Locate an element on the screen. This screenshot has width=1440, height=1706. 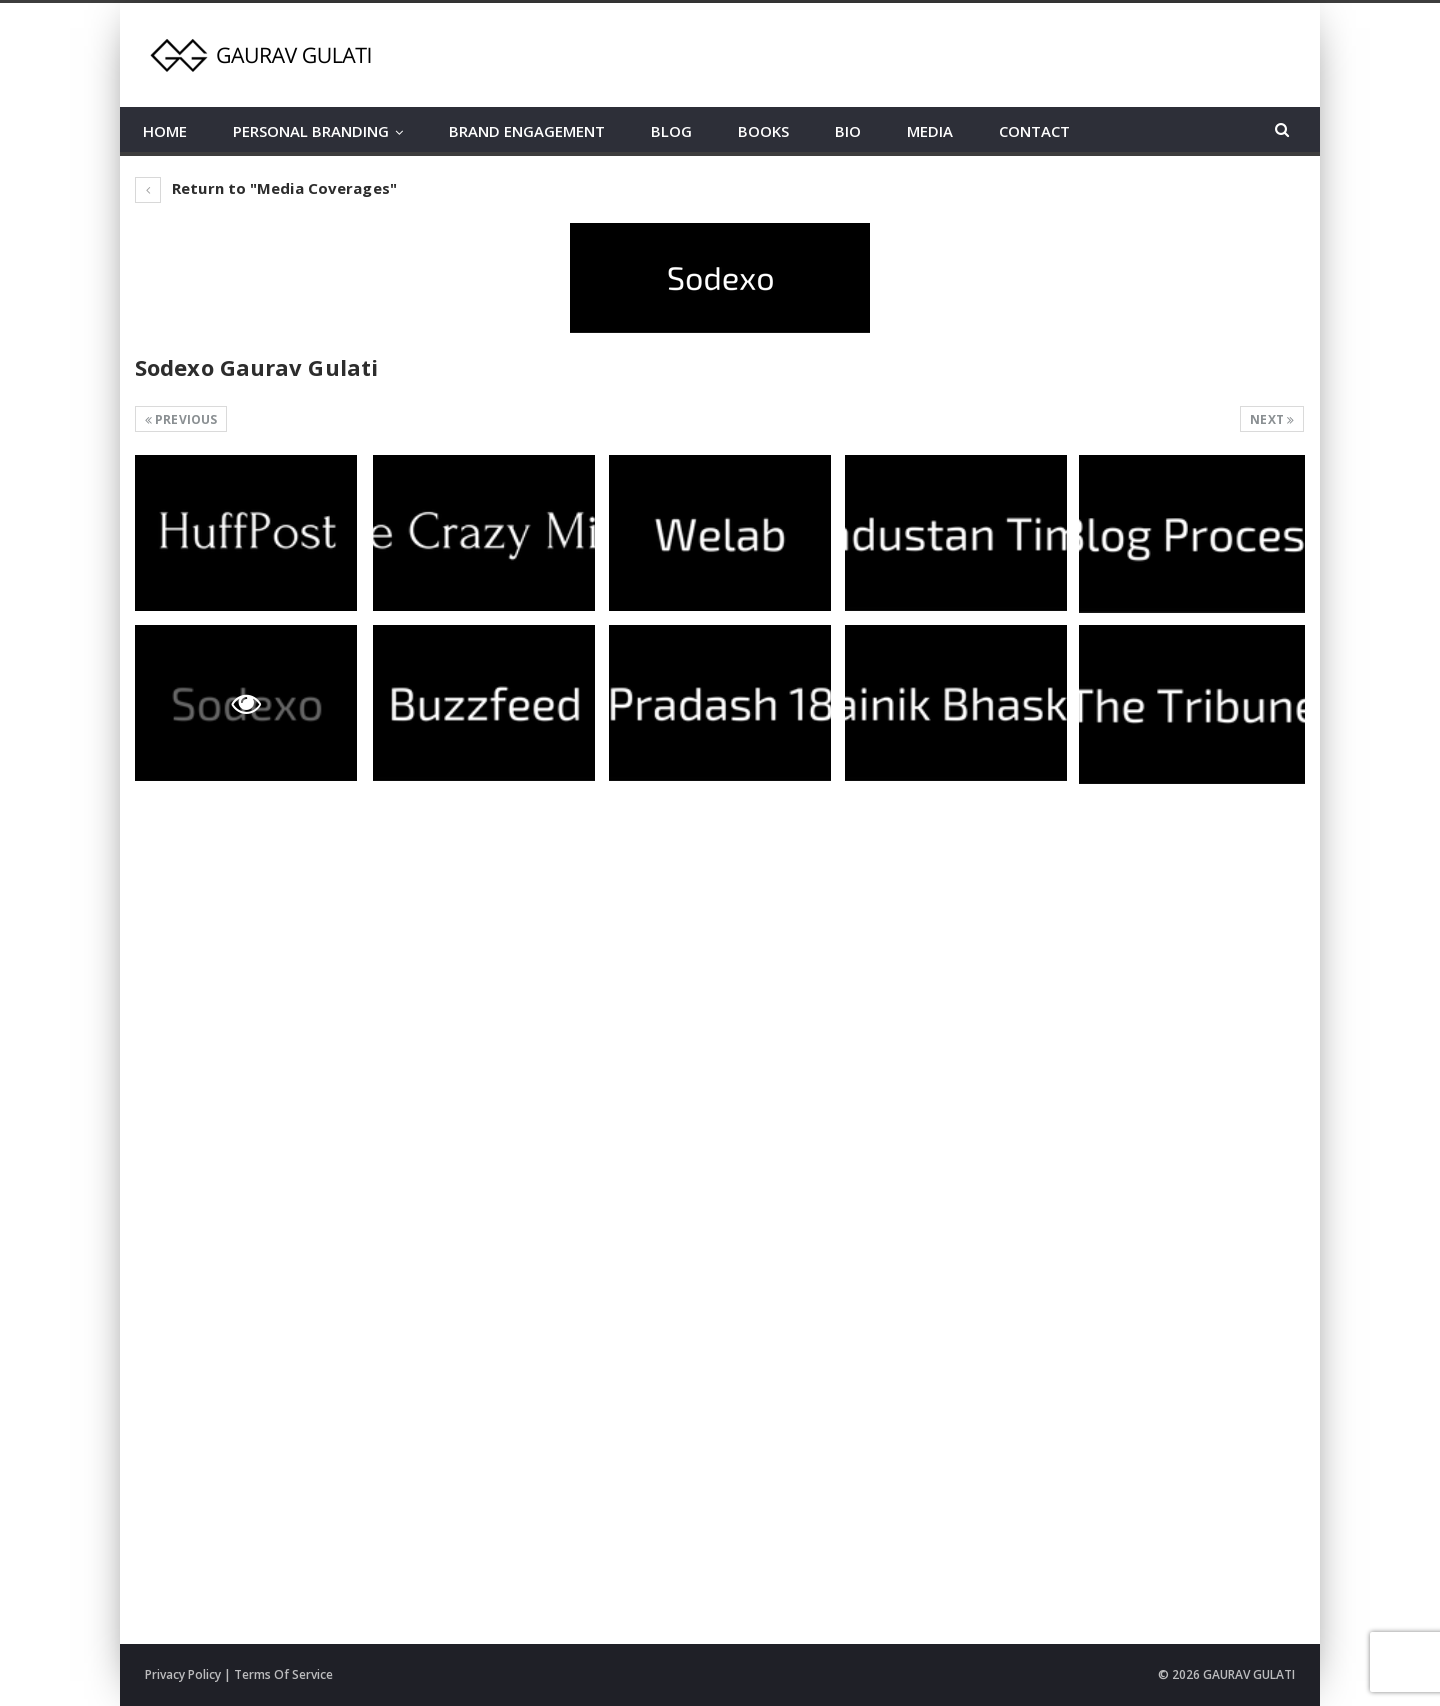
Privacy Policy is located at coordinates (183, 1674).